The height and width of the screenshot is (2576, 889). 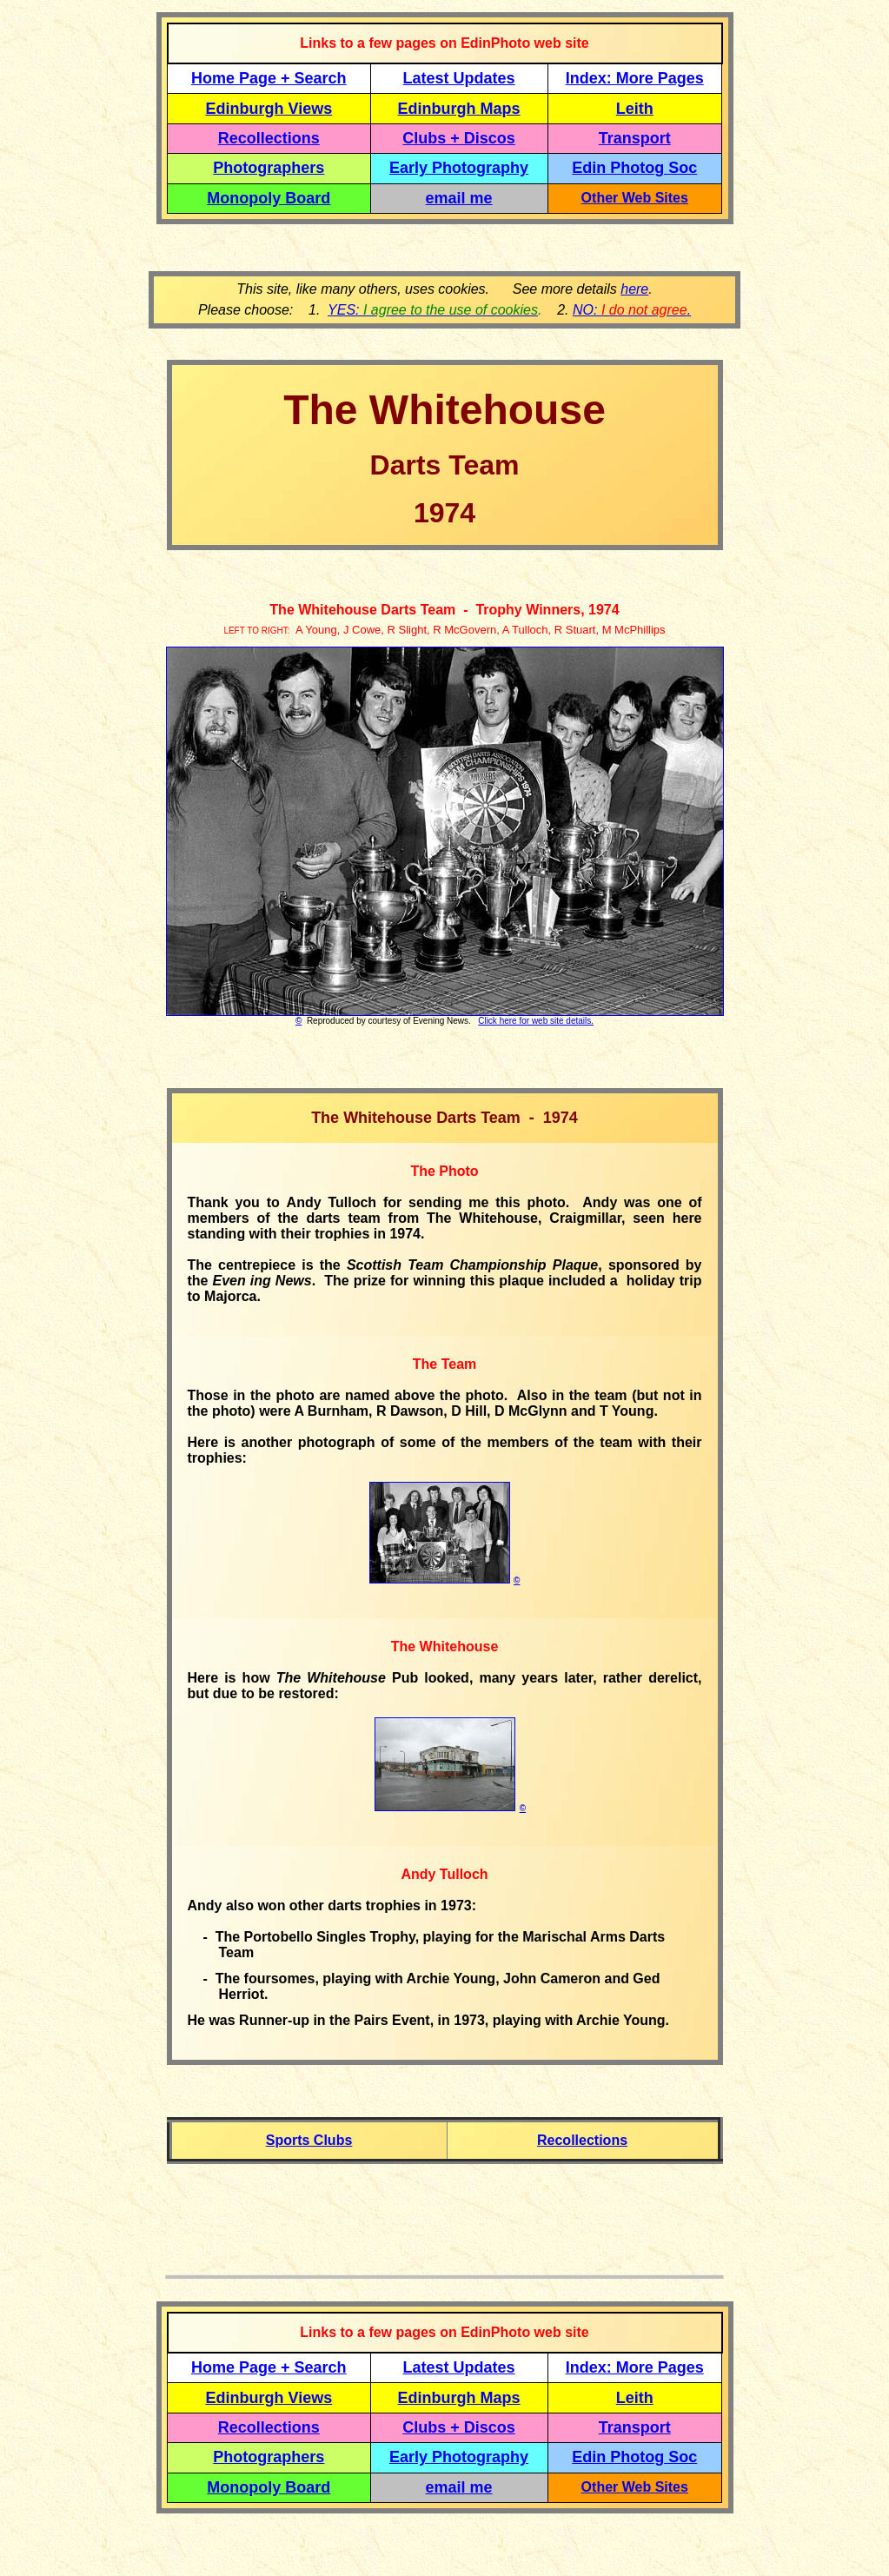 I want to click on Monopoly Board, so click(x=268, y=198).